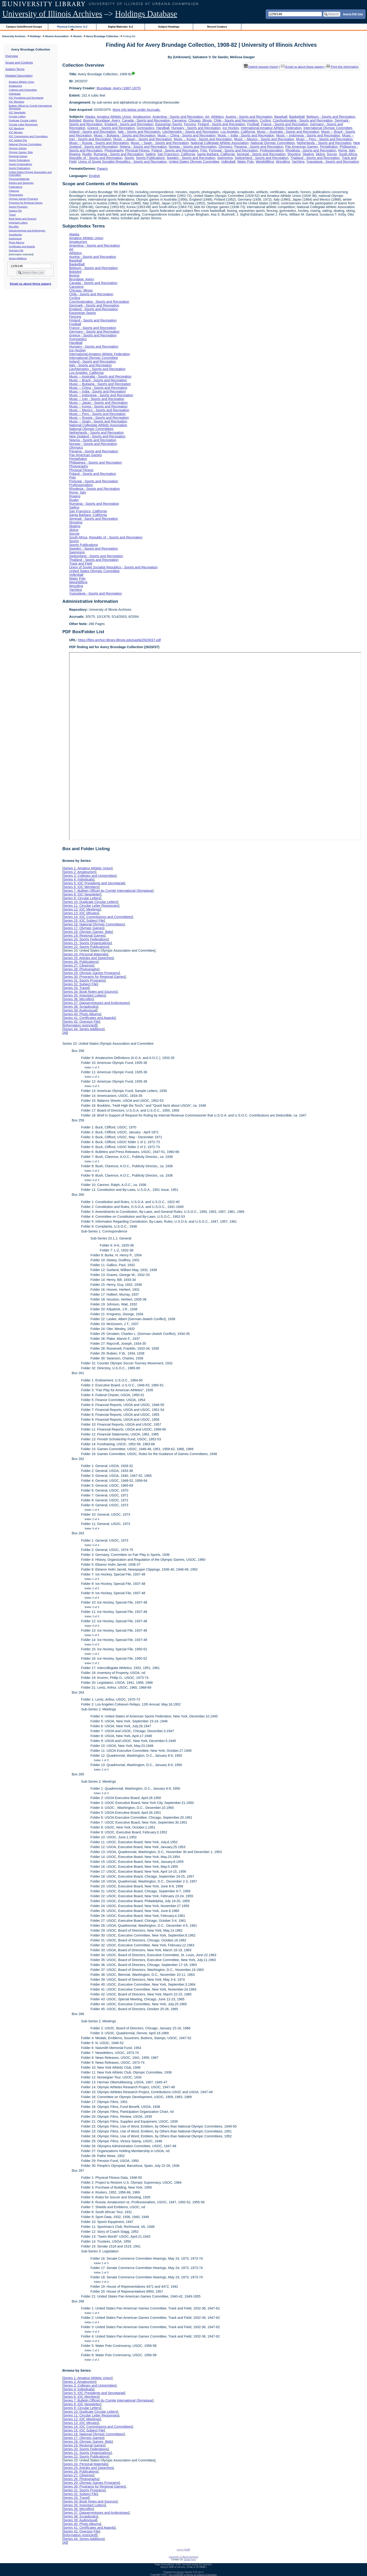 This screenshot has width=367, height=2576. I want to click on Belgium - Sports and Recreation, so click(331, 117).